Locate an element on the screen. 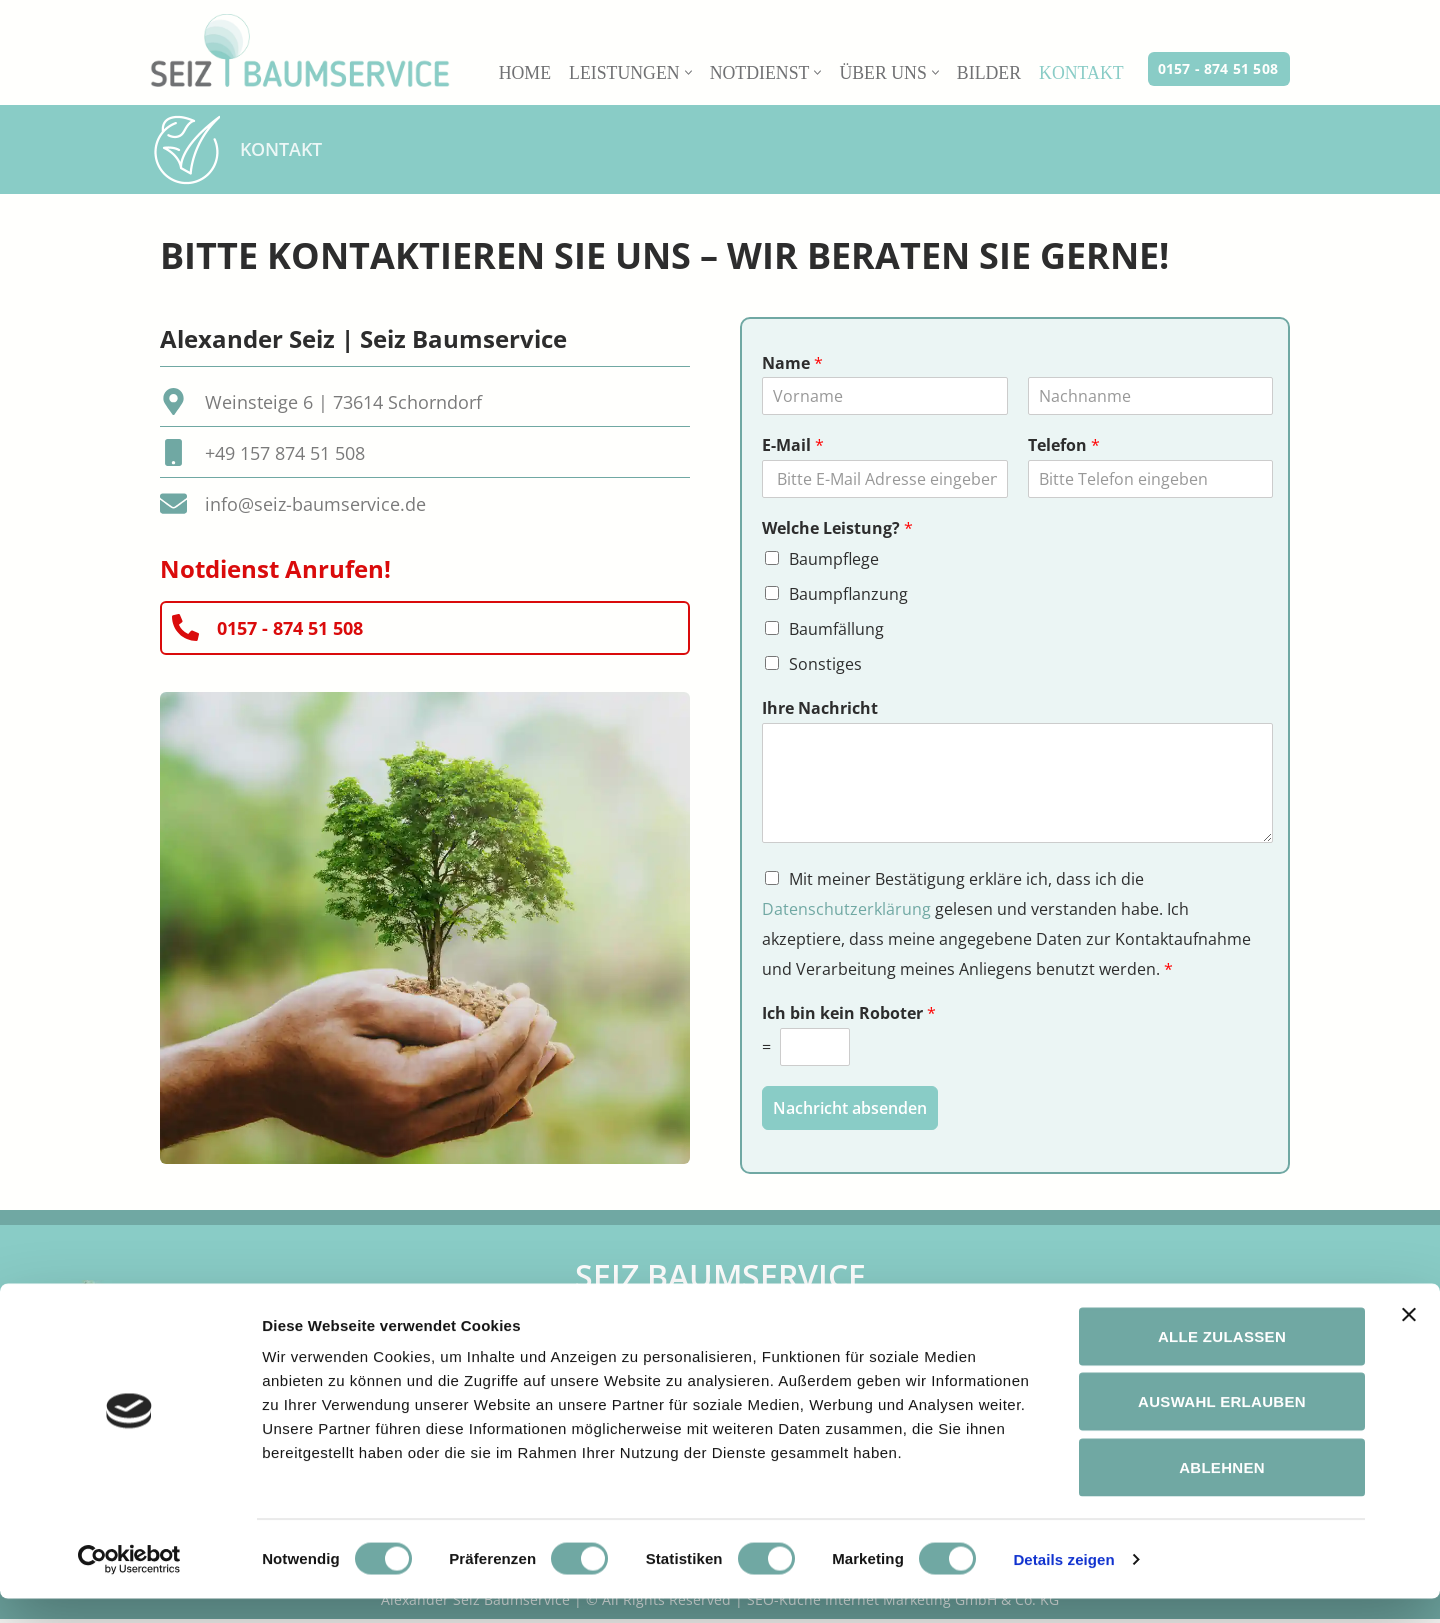 The width and height of the screenshot is (1440, 1623). Auswahl erlauben is located at coordinates (1222, 1426).